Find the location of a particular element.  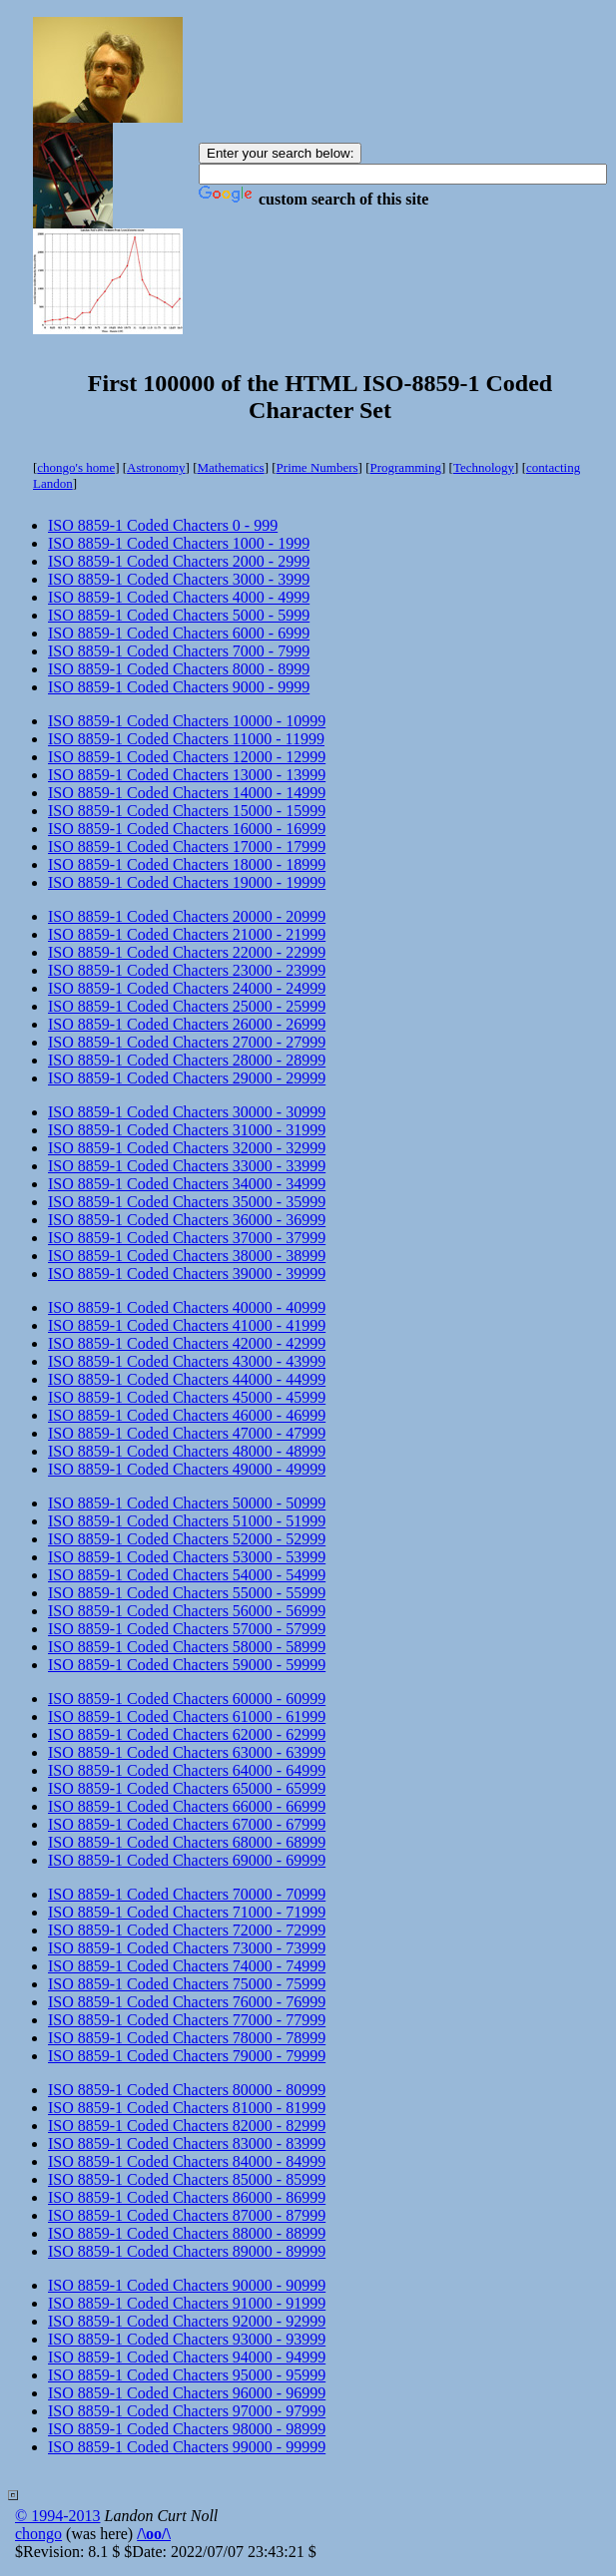

ISO 8859-1 Coded Chacters 62000 - 62999 is located at coordinates (186, 1734).